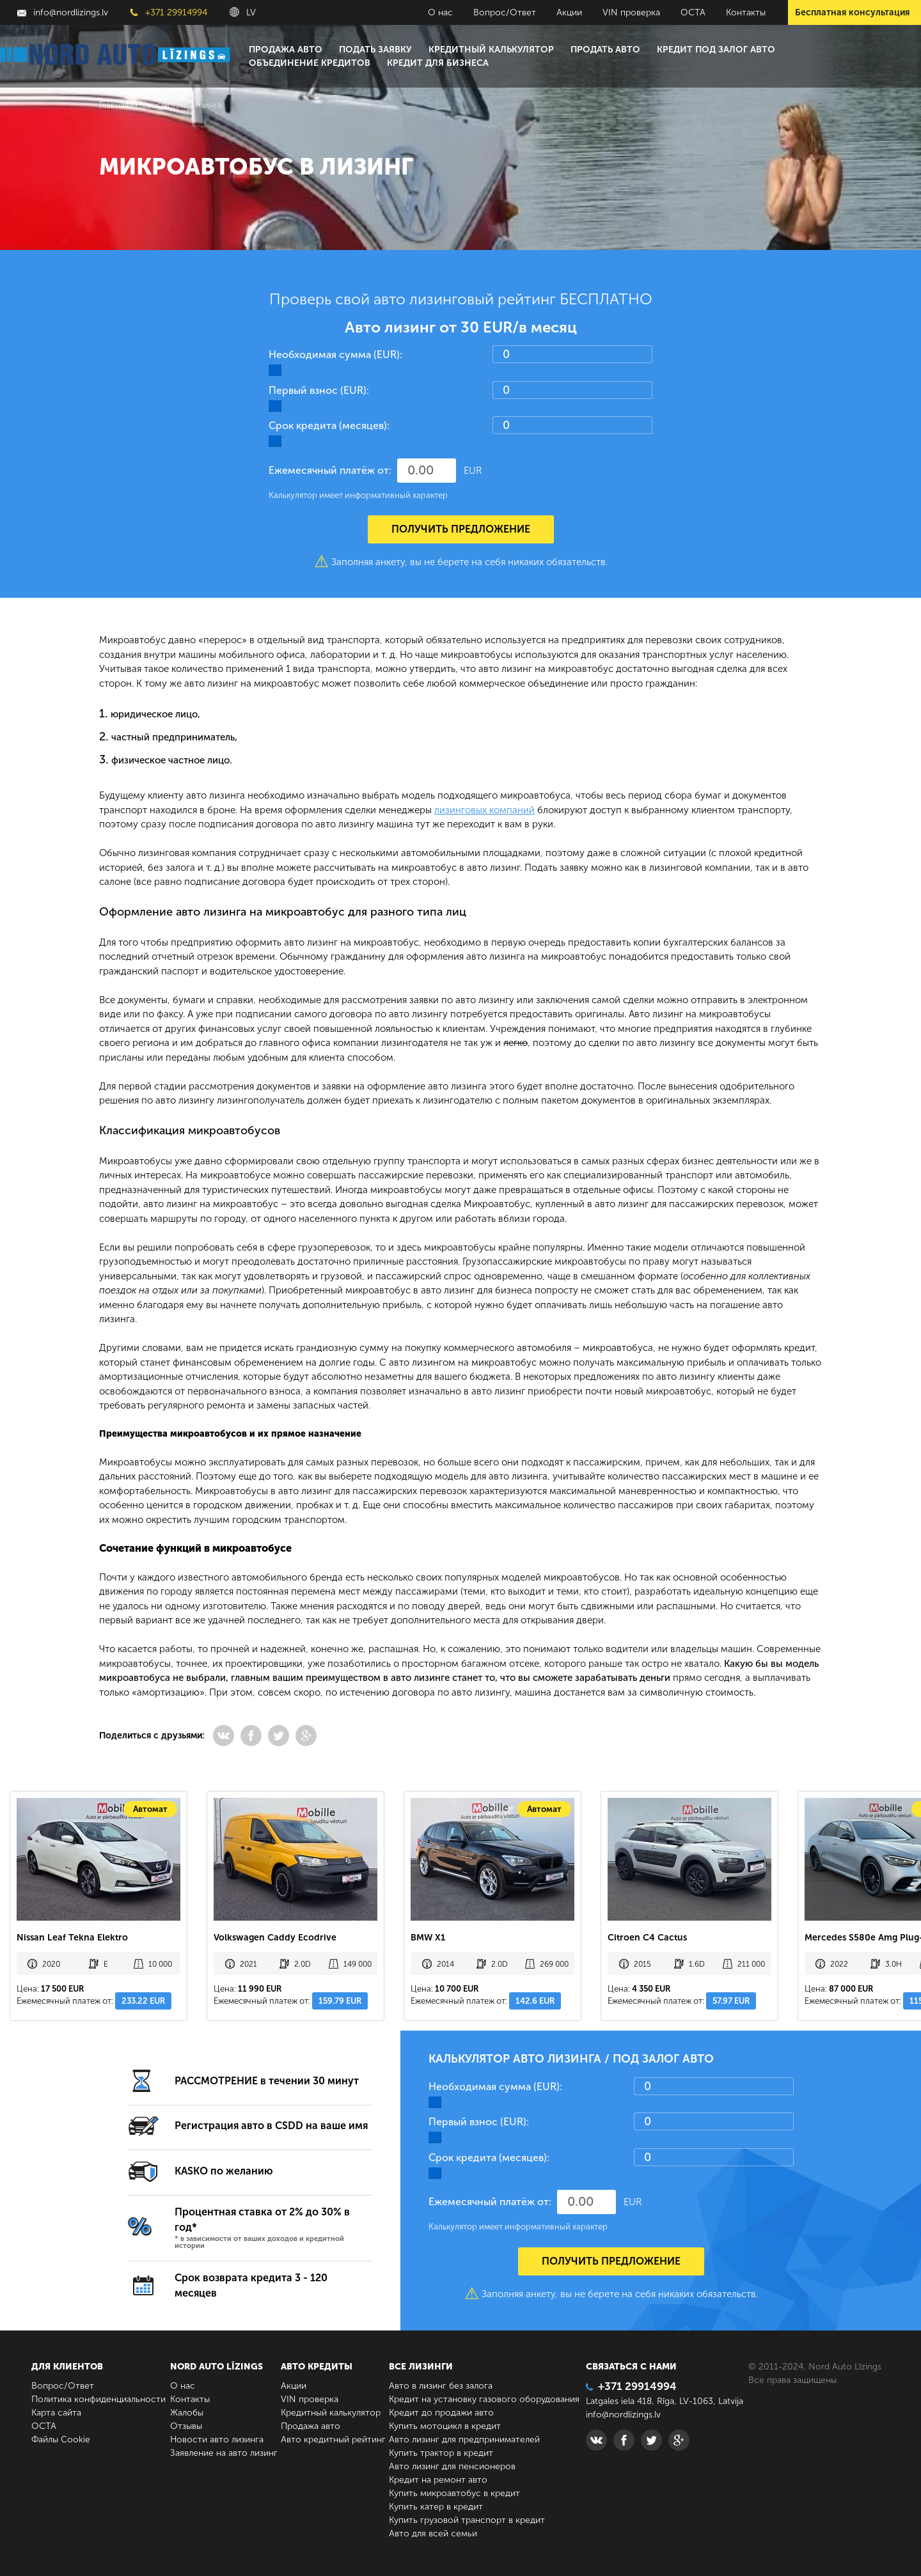  I want to click on Политика конфиденциальности, so click(98, 2399).